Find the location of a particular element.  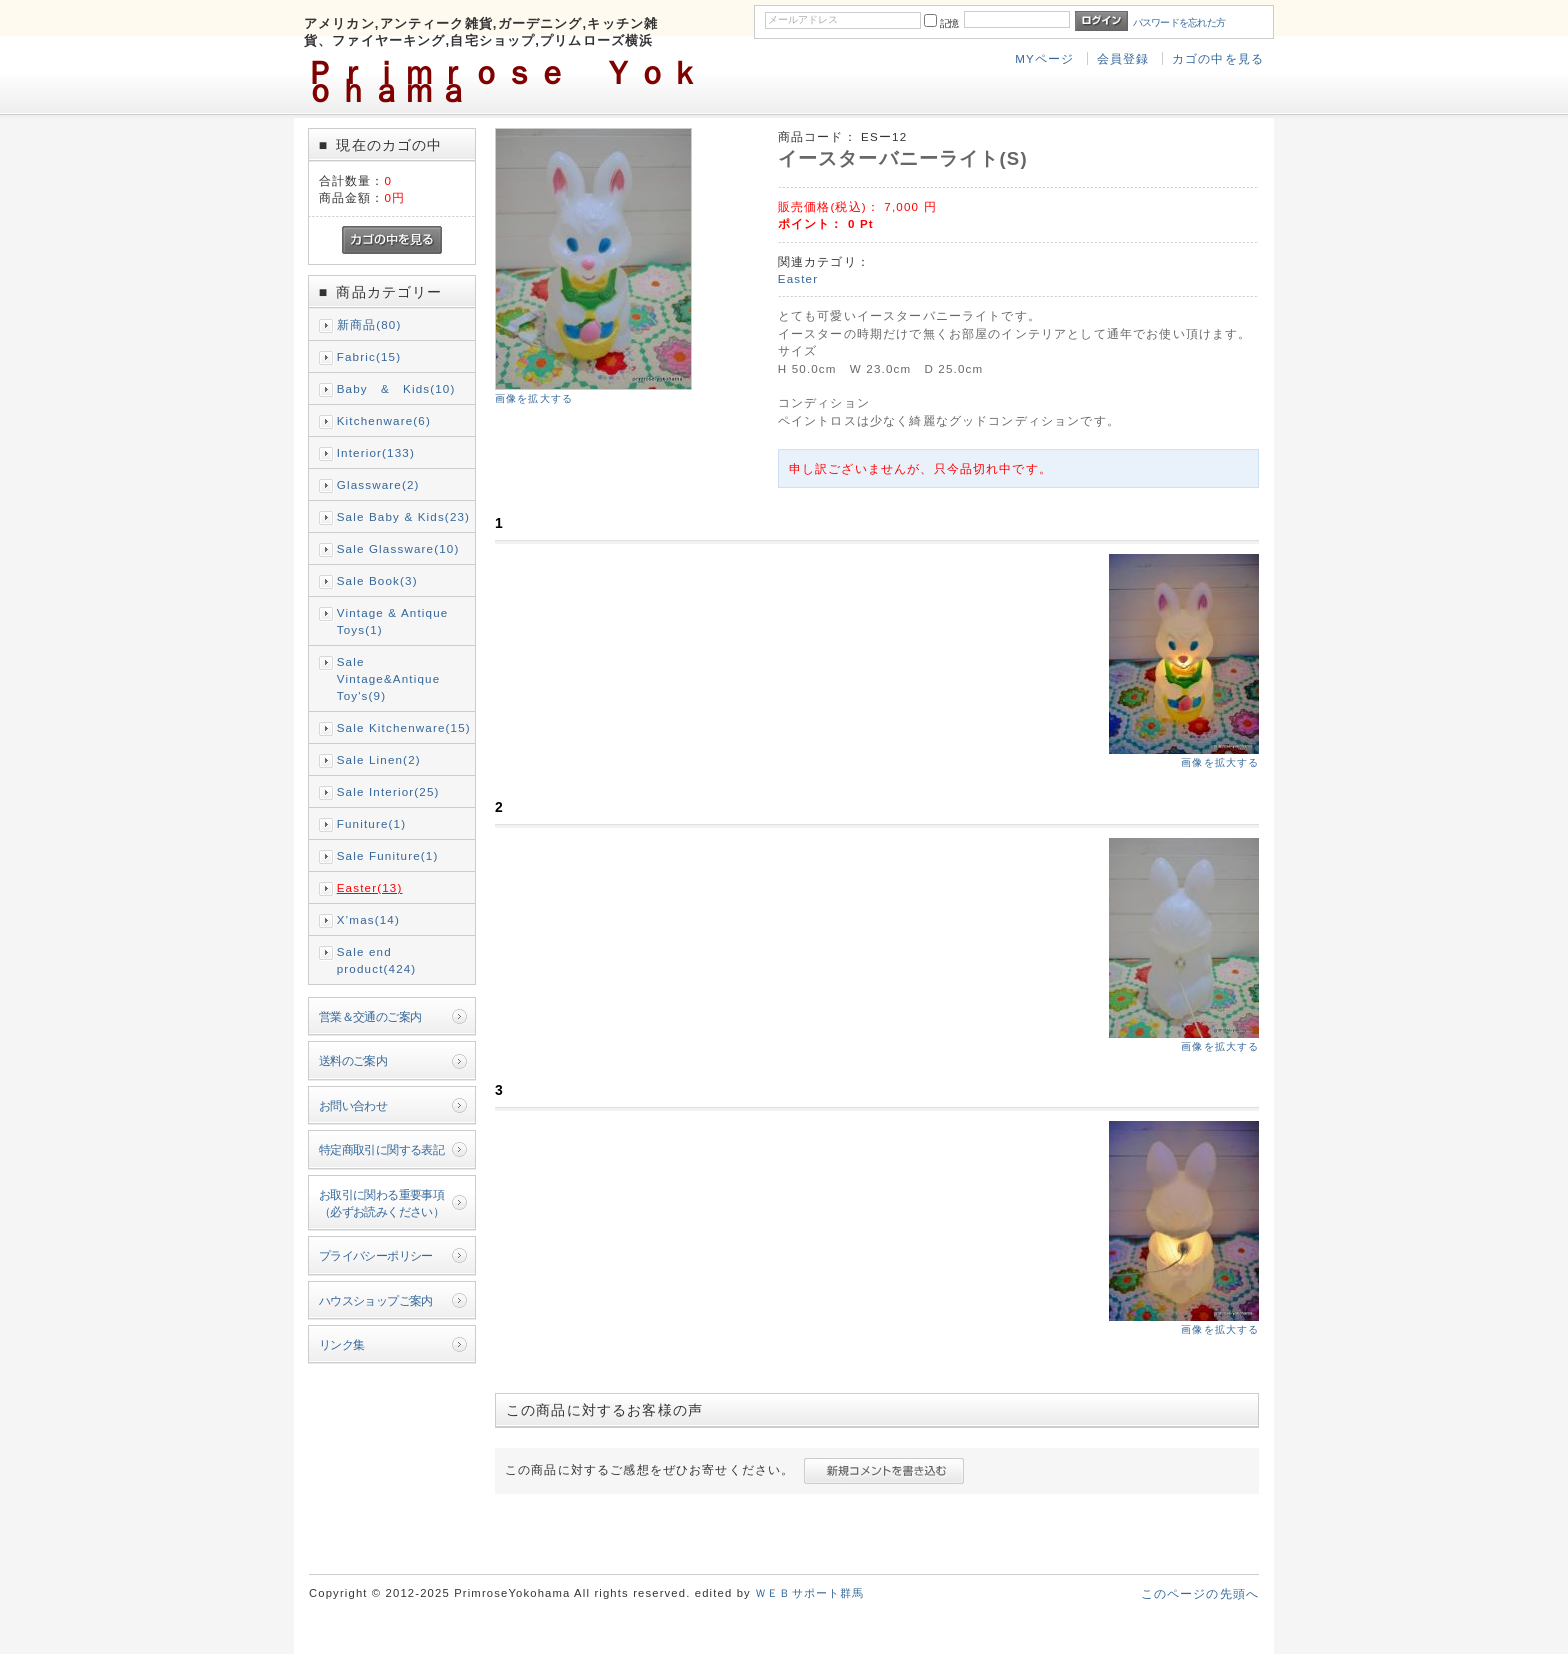

Baby & Kids(10) is located at coordinates (396, 388).